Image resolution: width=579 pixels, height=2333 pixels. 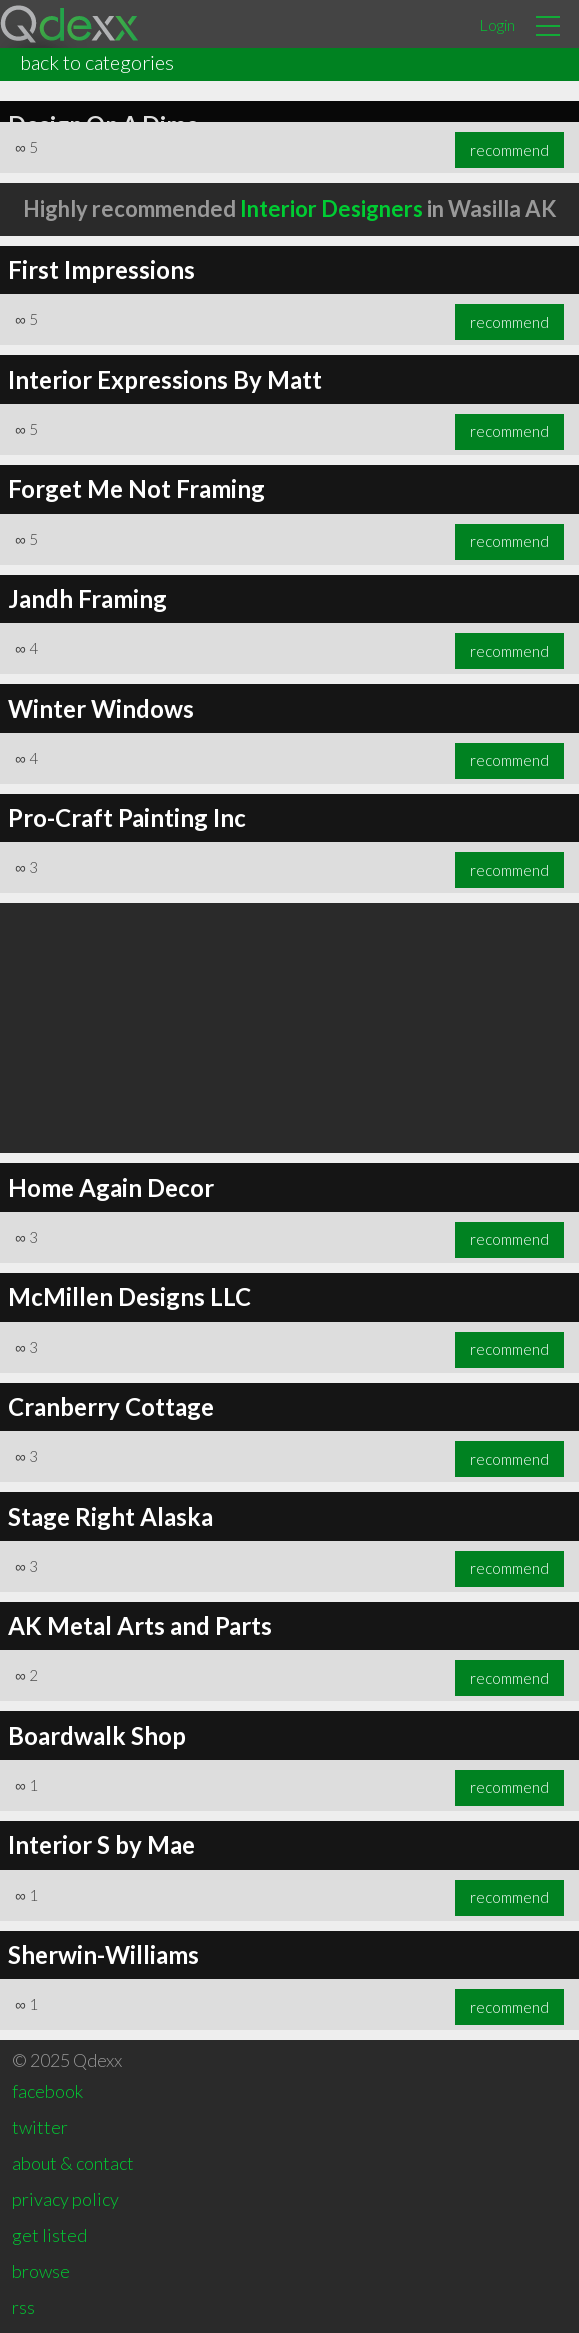 What do you see at coordinates (40, 2127) in the screenshot?
I see `twitter` at bounding box center [40, 2127].